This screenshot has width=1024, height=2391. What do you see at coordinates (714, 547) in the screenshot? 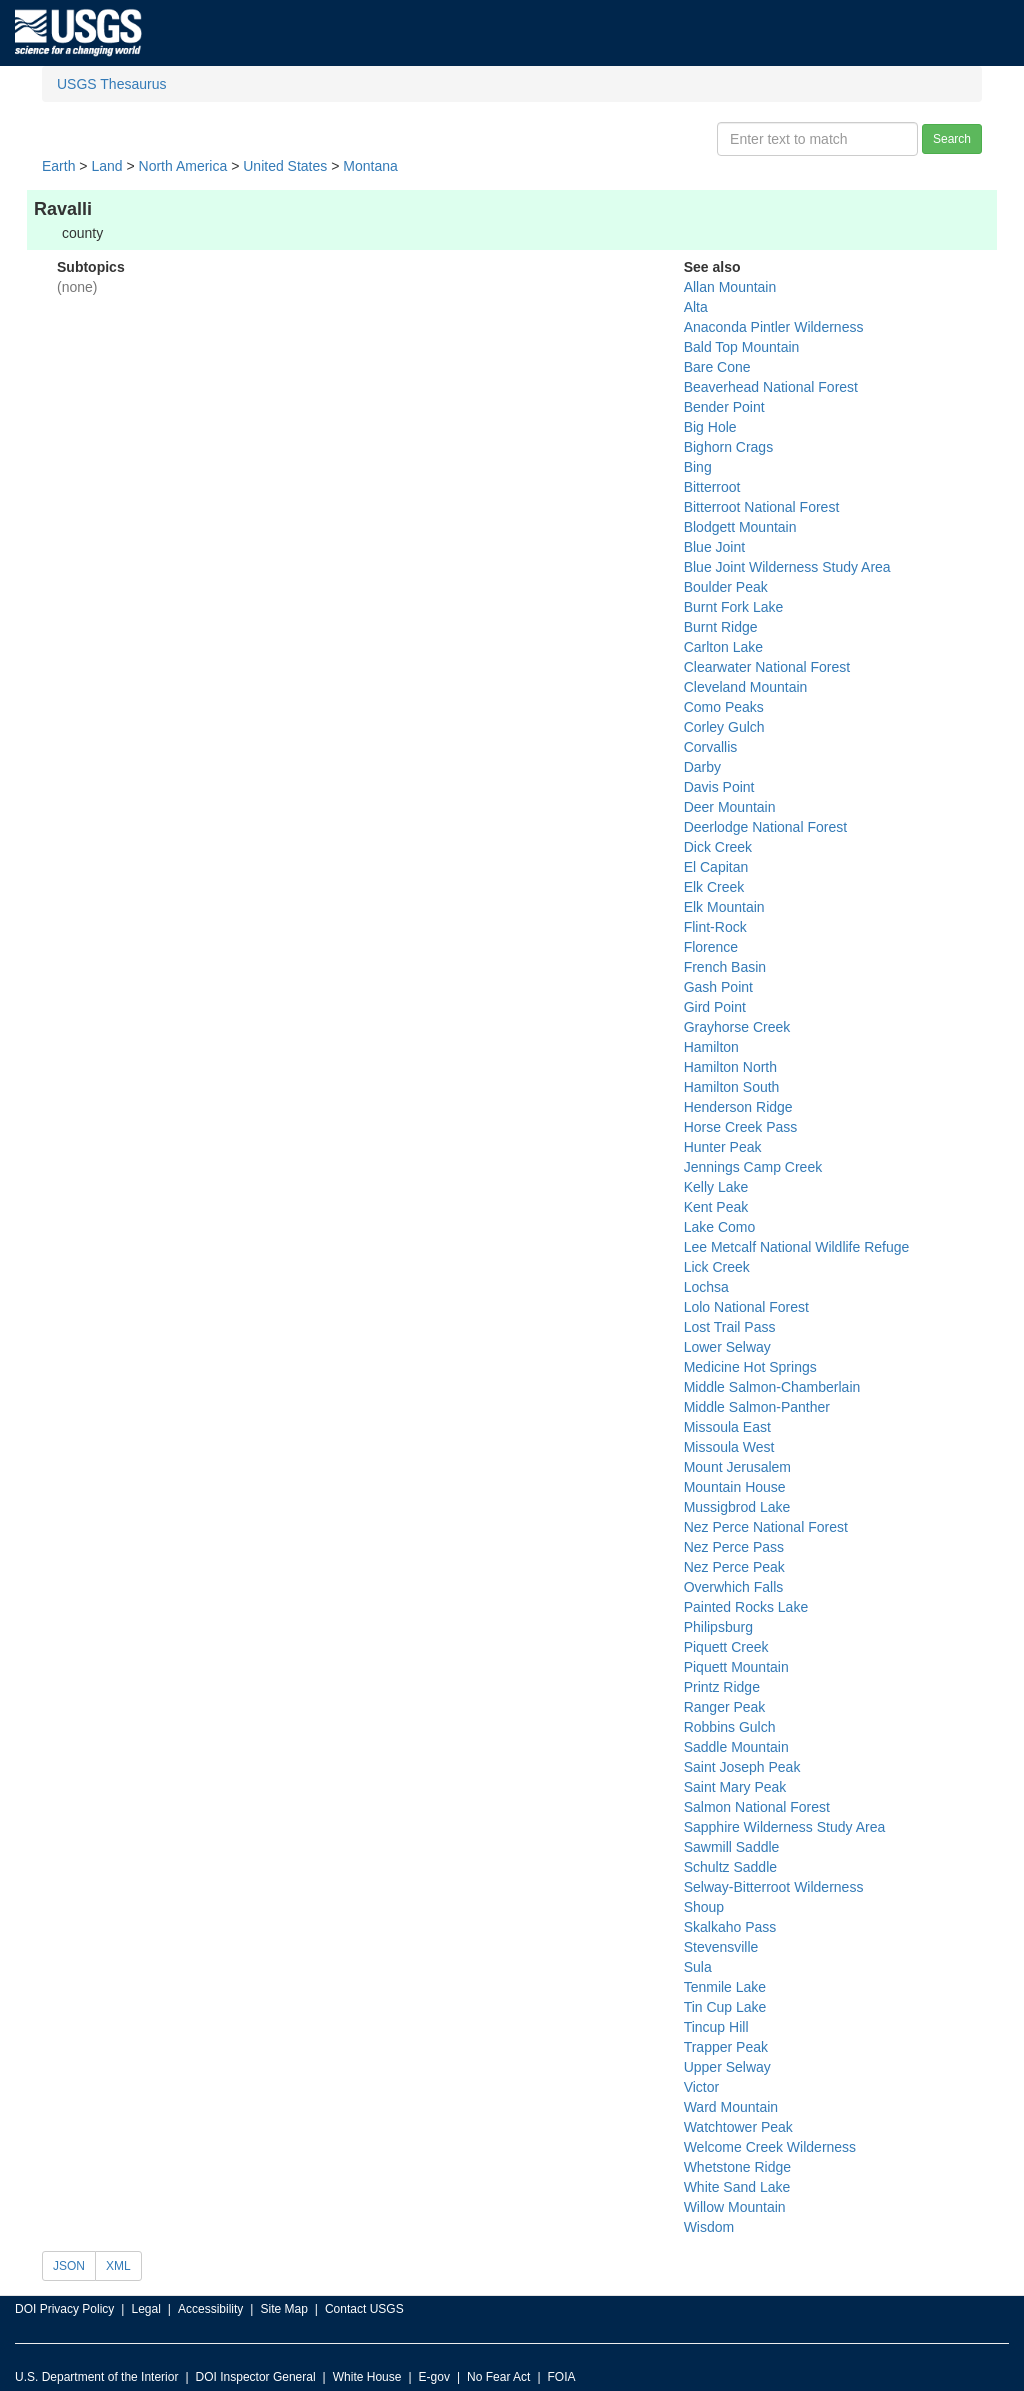
I see `Blue Joint` at bounding box center [714, 547].